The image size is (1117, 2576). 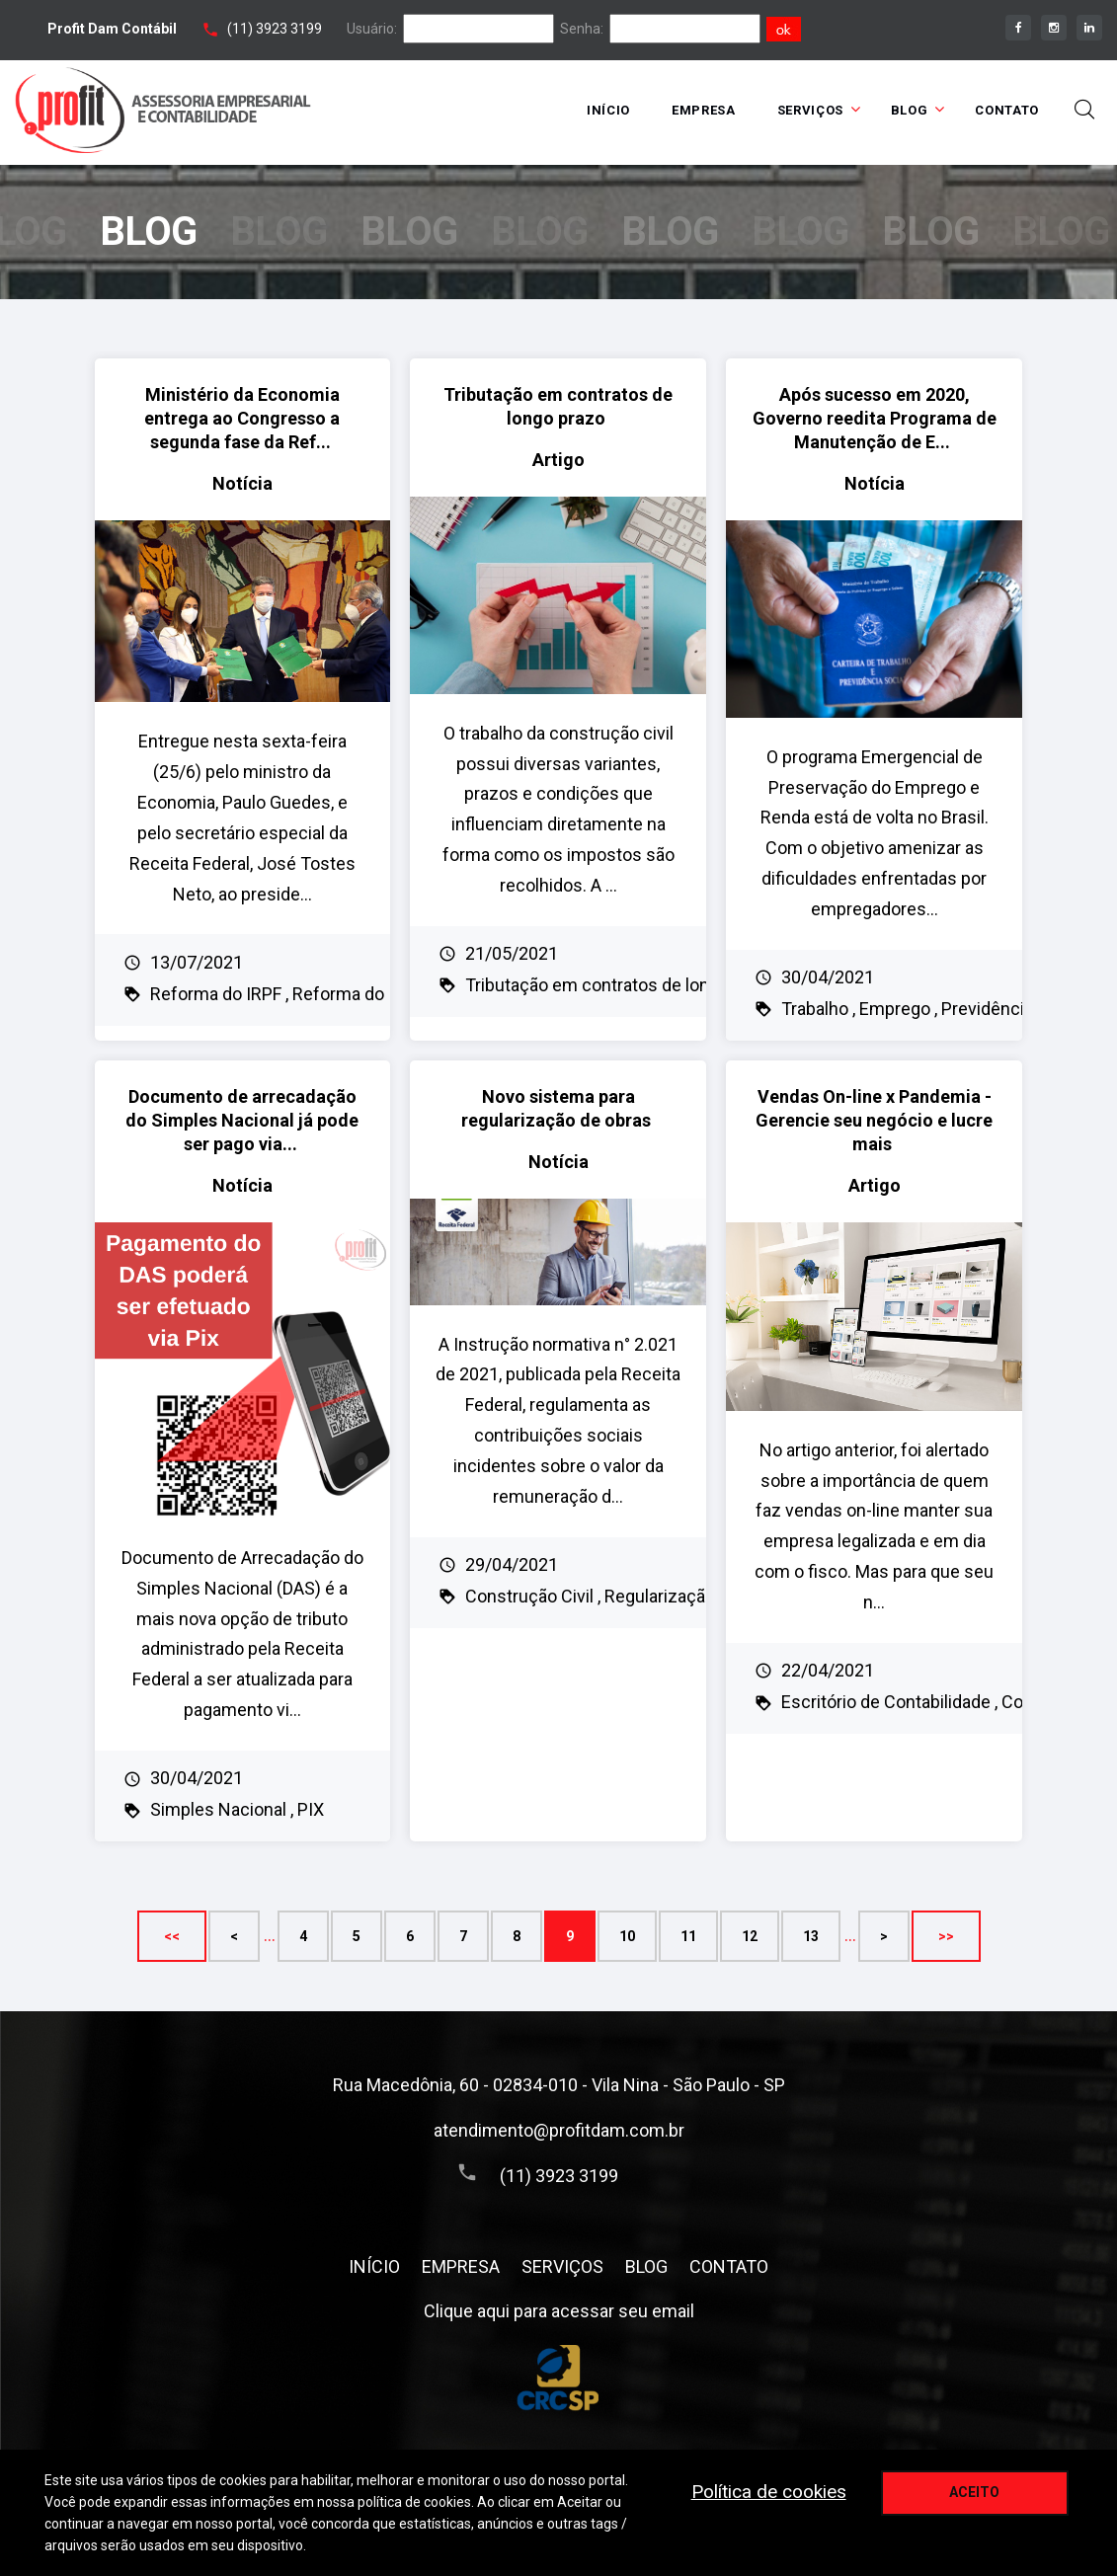 I want to click on atendimento@profitdam.com.br, so click(x=559, y=2130).